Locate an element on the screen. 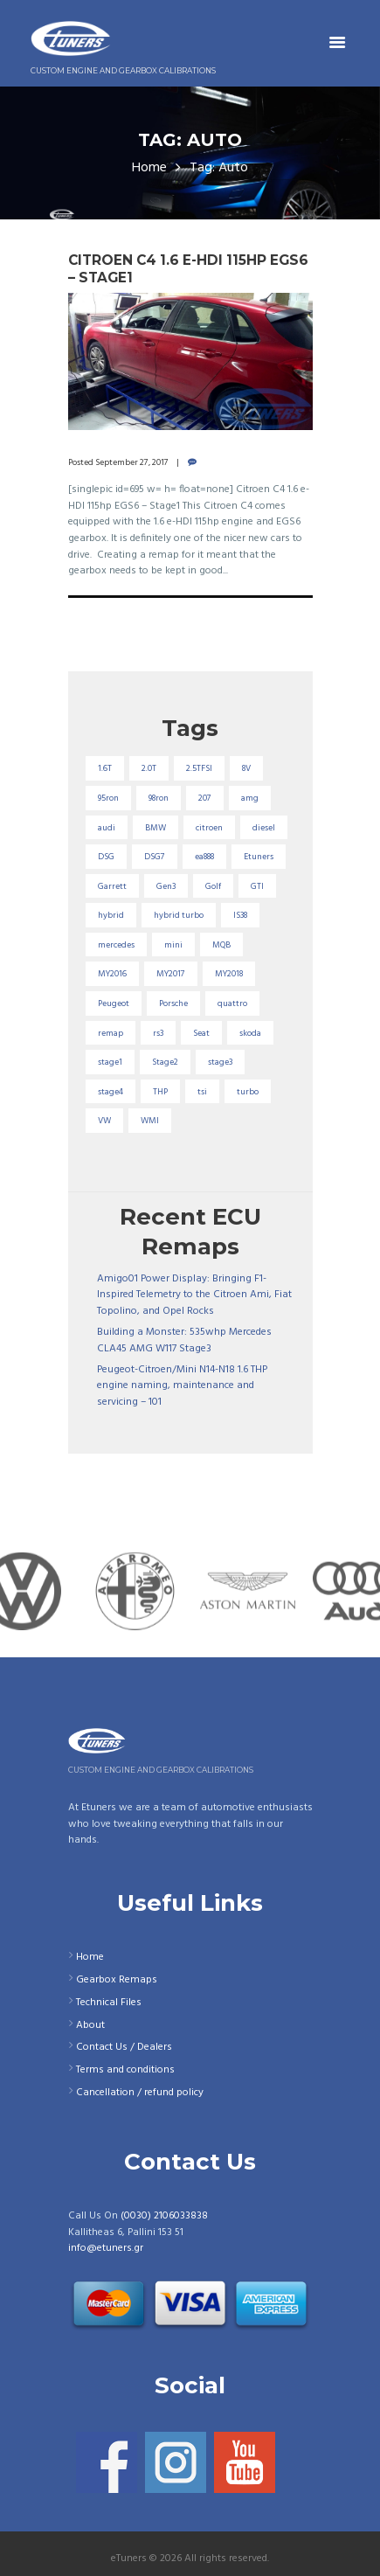  quattro [quattro (17 items)] is located at coordinates (232, 1003).